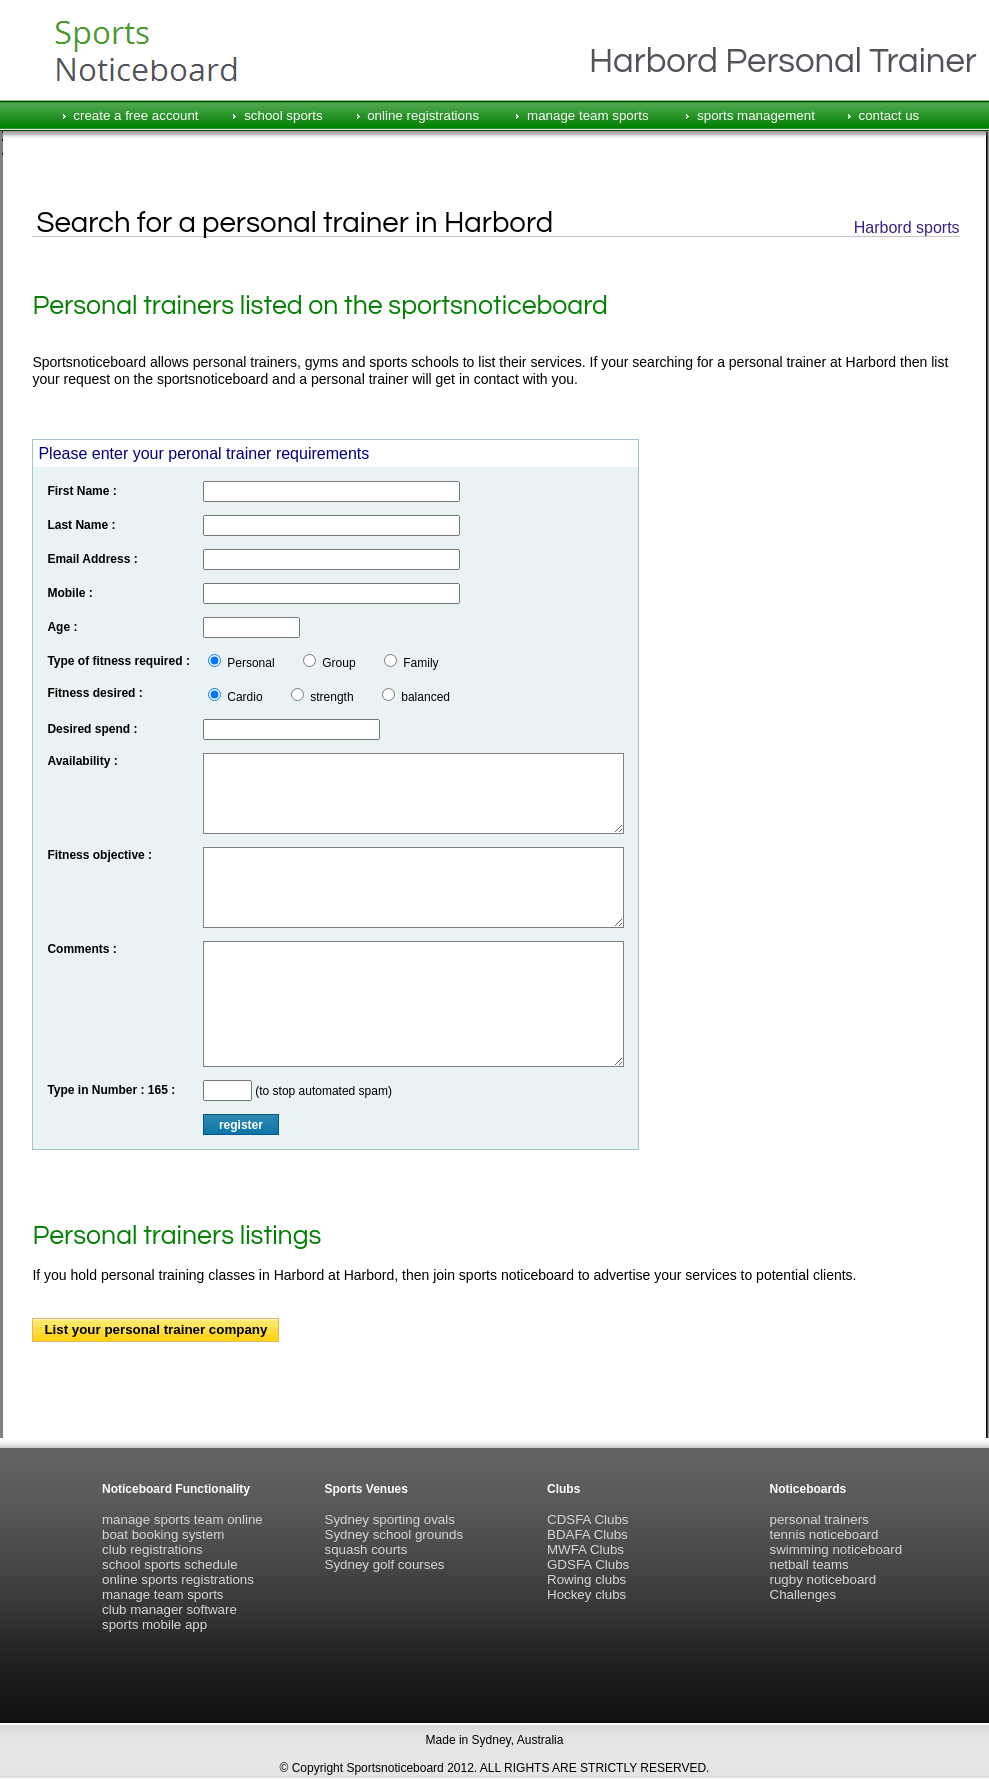 The width and height of the screenshot is (989, 1779). What do you see at coordinates (585, 1549) in the screenshot?
I see `MWFA Clubs` at bounding box center [585, 1549].